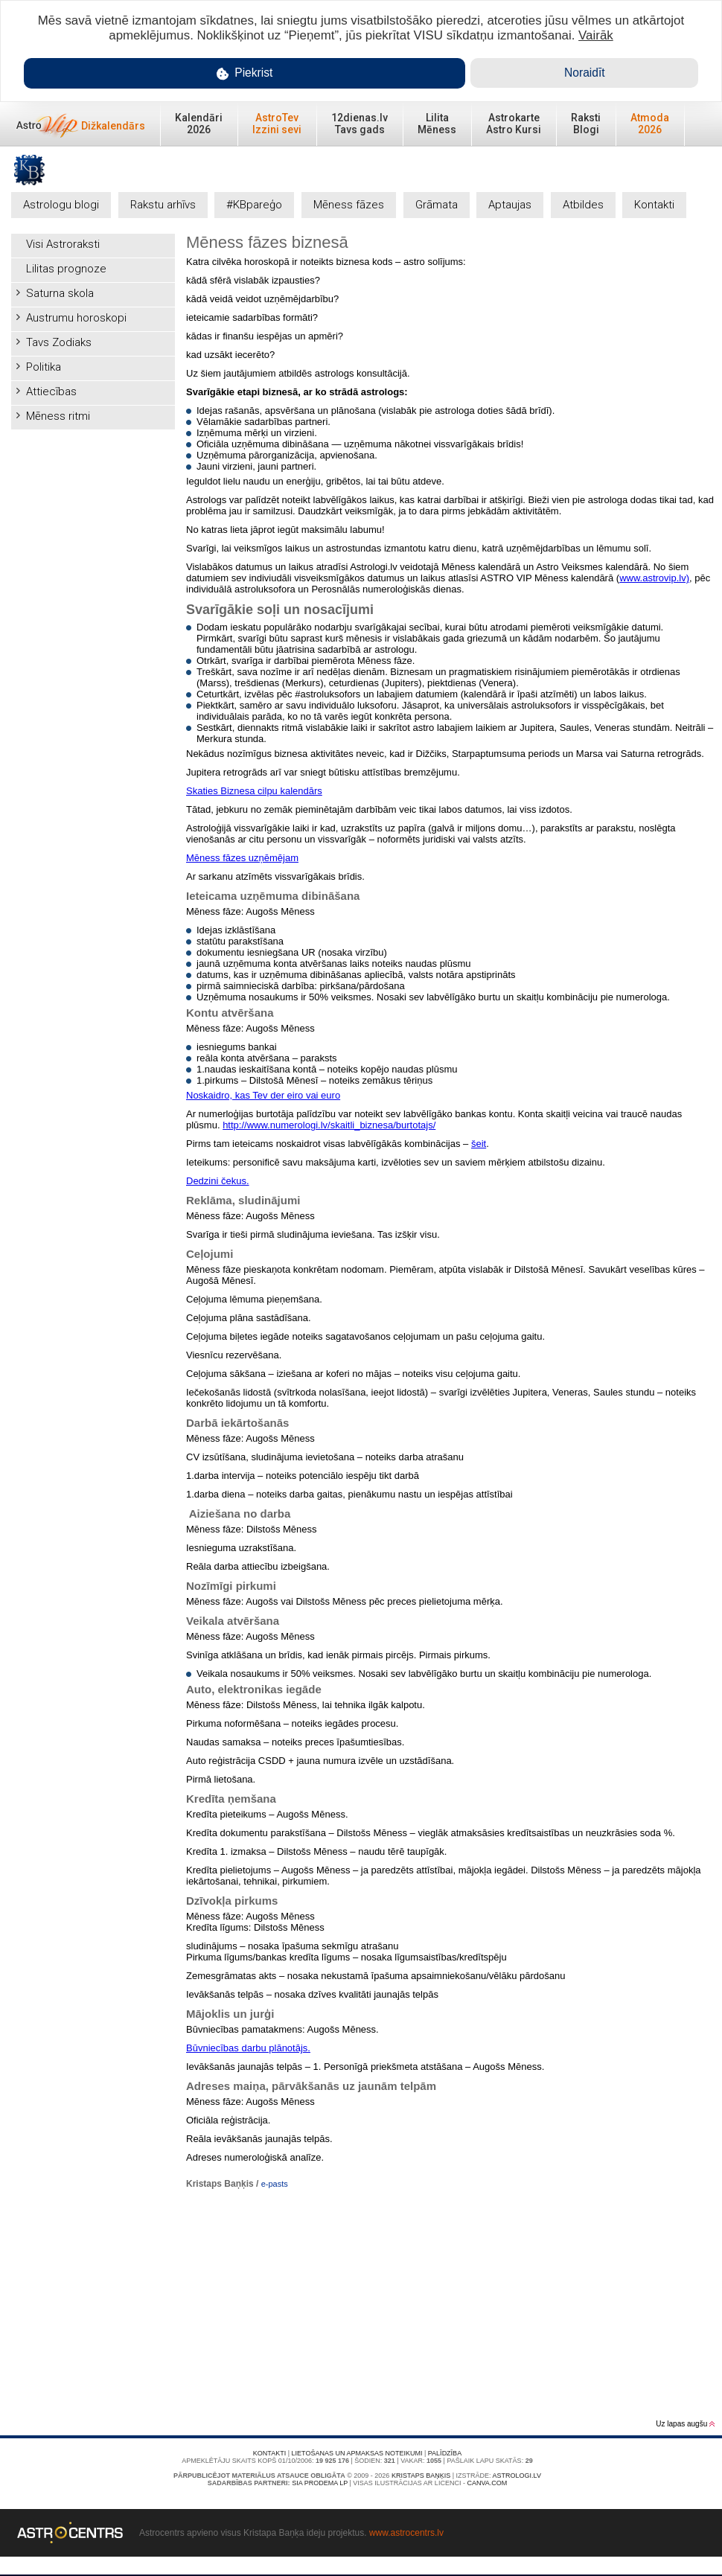  What do you see at coordinates (478, 1143) in the screenshot?
I see `šeit` at bounding box center [478, 1143].